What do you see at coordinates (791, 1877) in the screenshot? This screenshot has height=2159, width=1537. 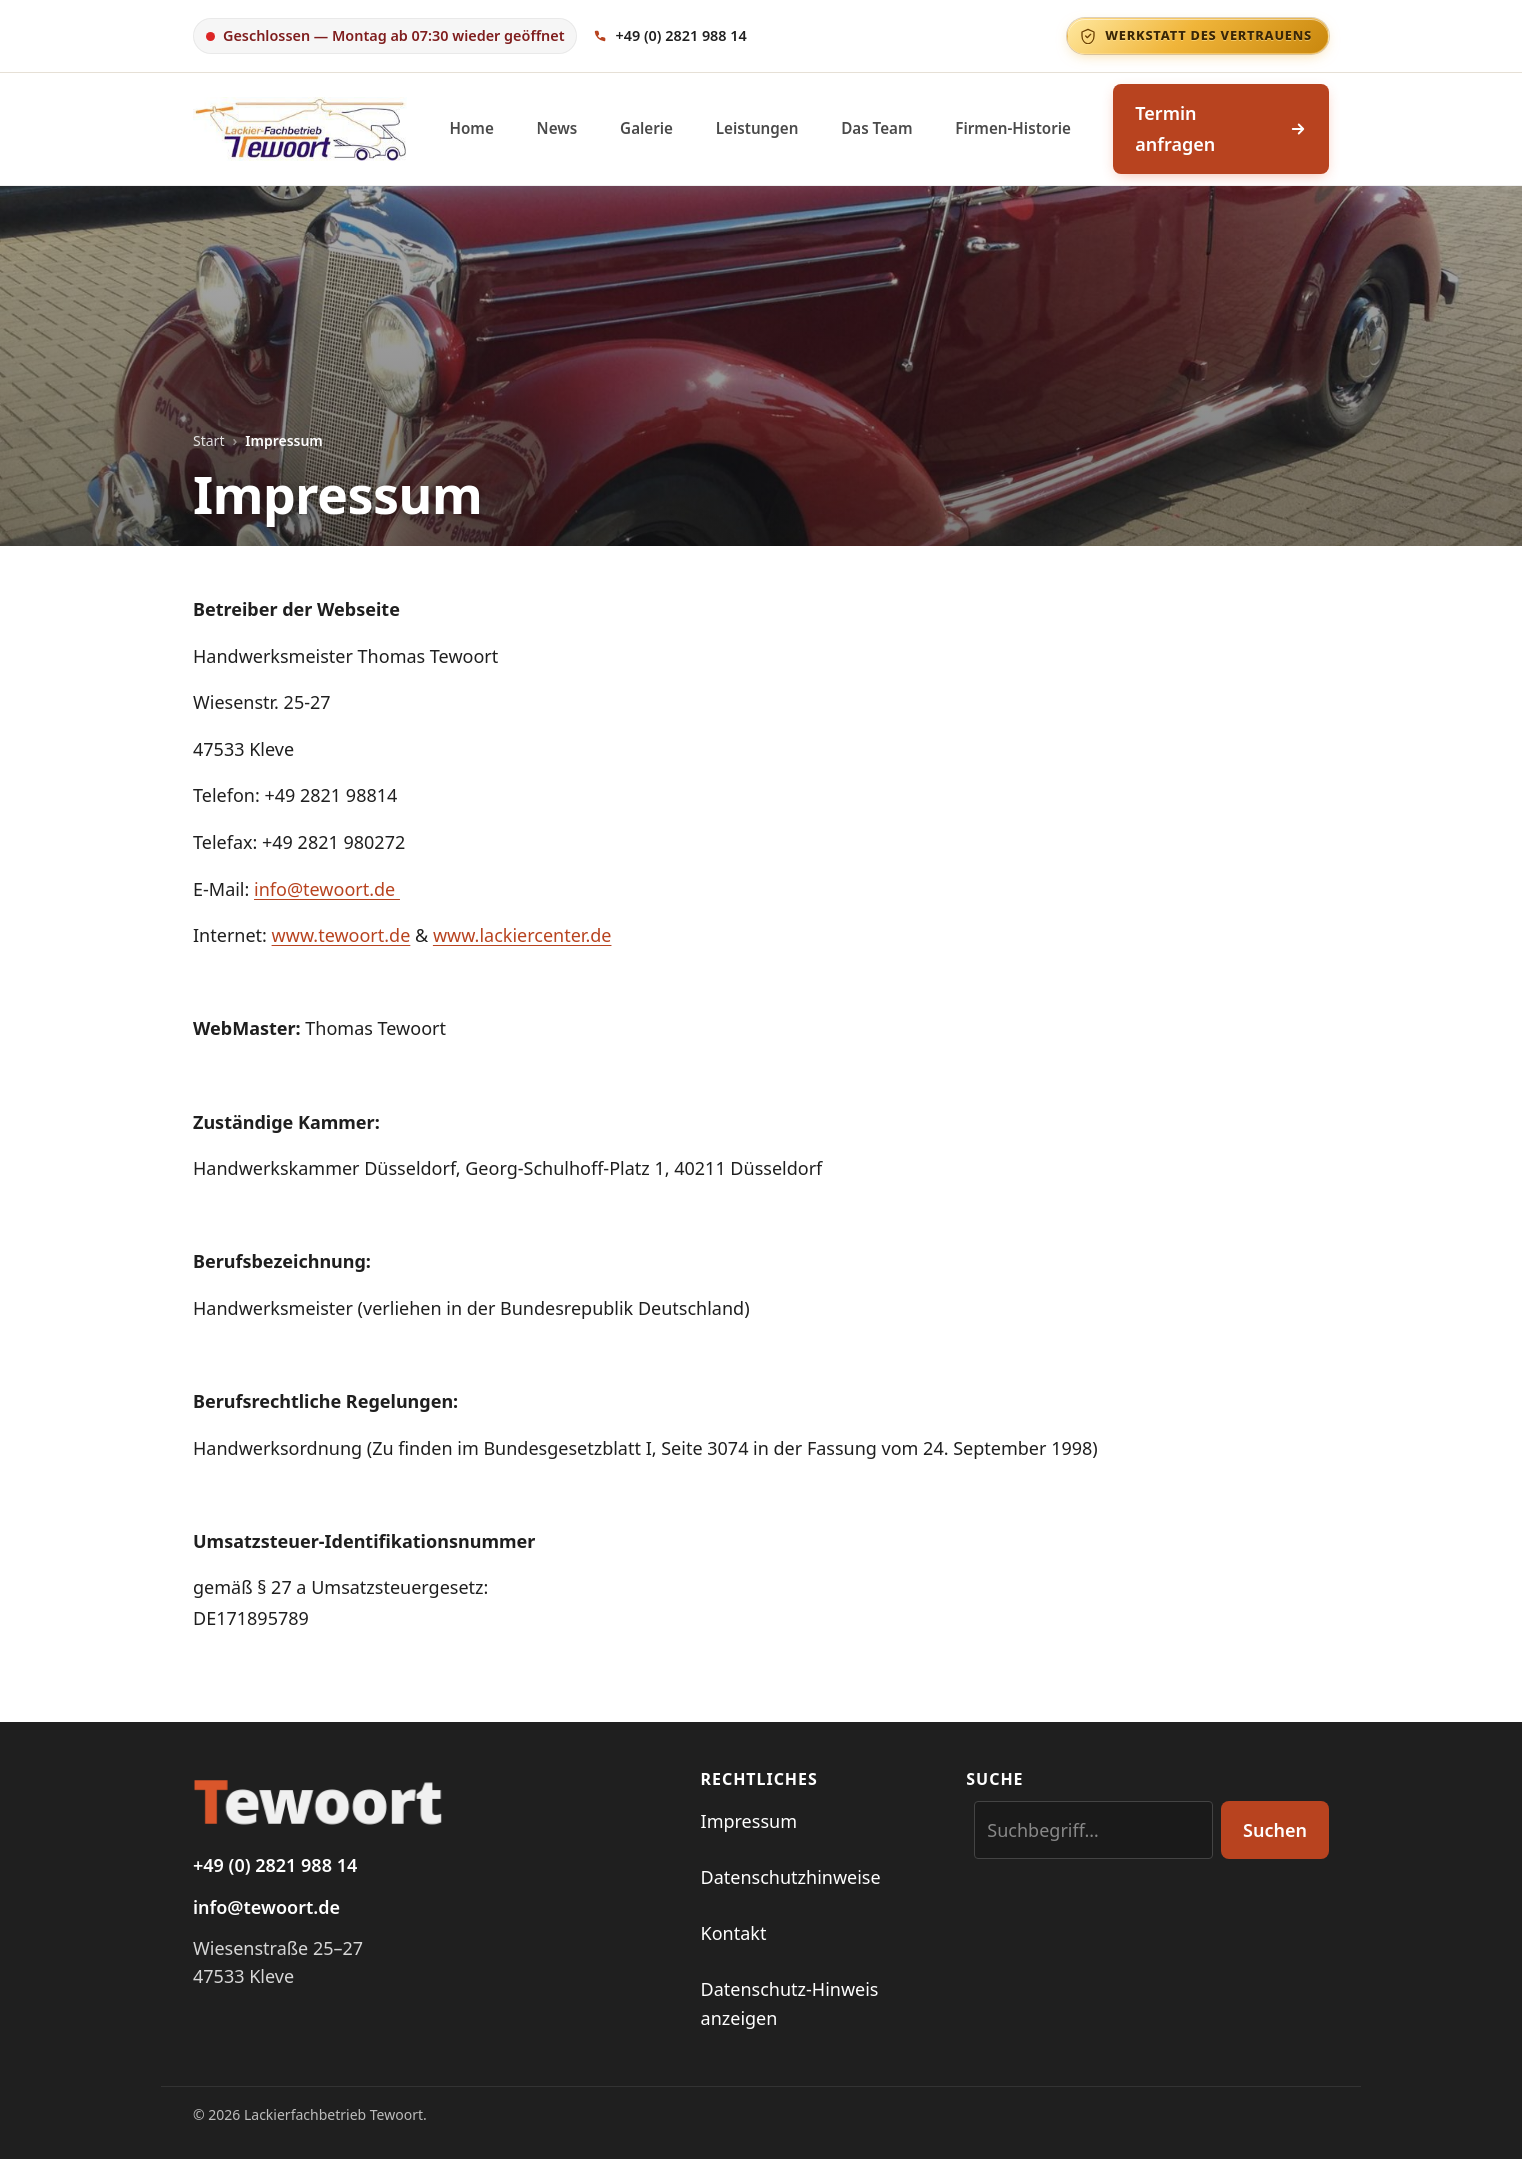 I see `Datenschutzhinweise` at bounding box center [791, 1877].